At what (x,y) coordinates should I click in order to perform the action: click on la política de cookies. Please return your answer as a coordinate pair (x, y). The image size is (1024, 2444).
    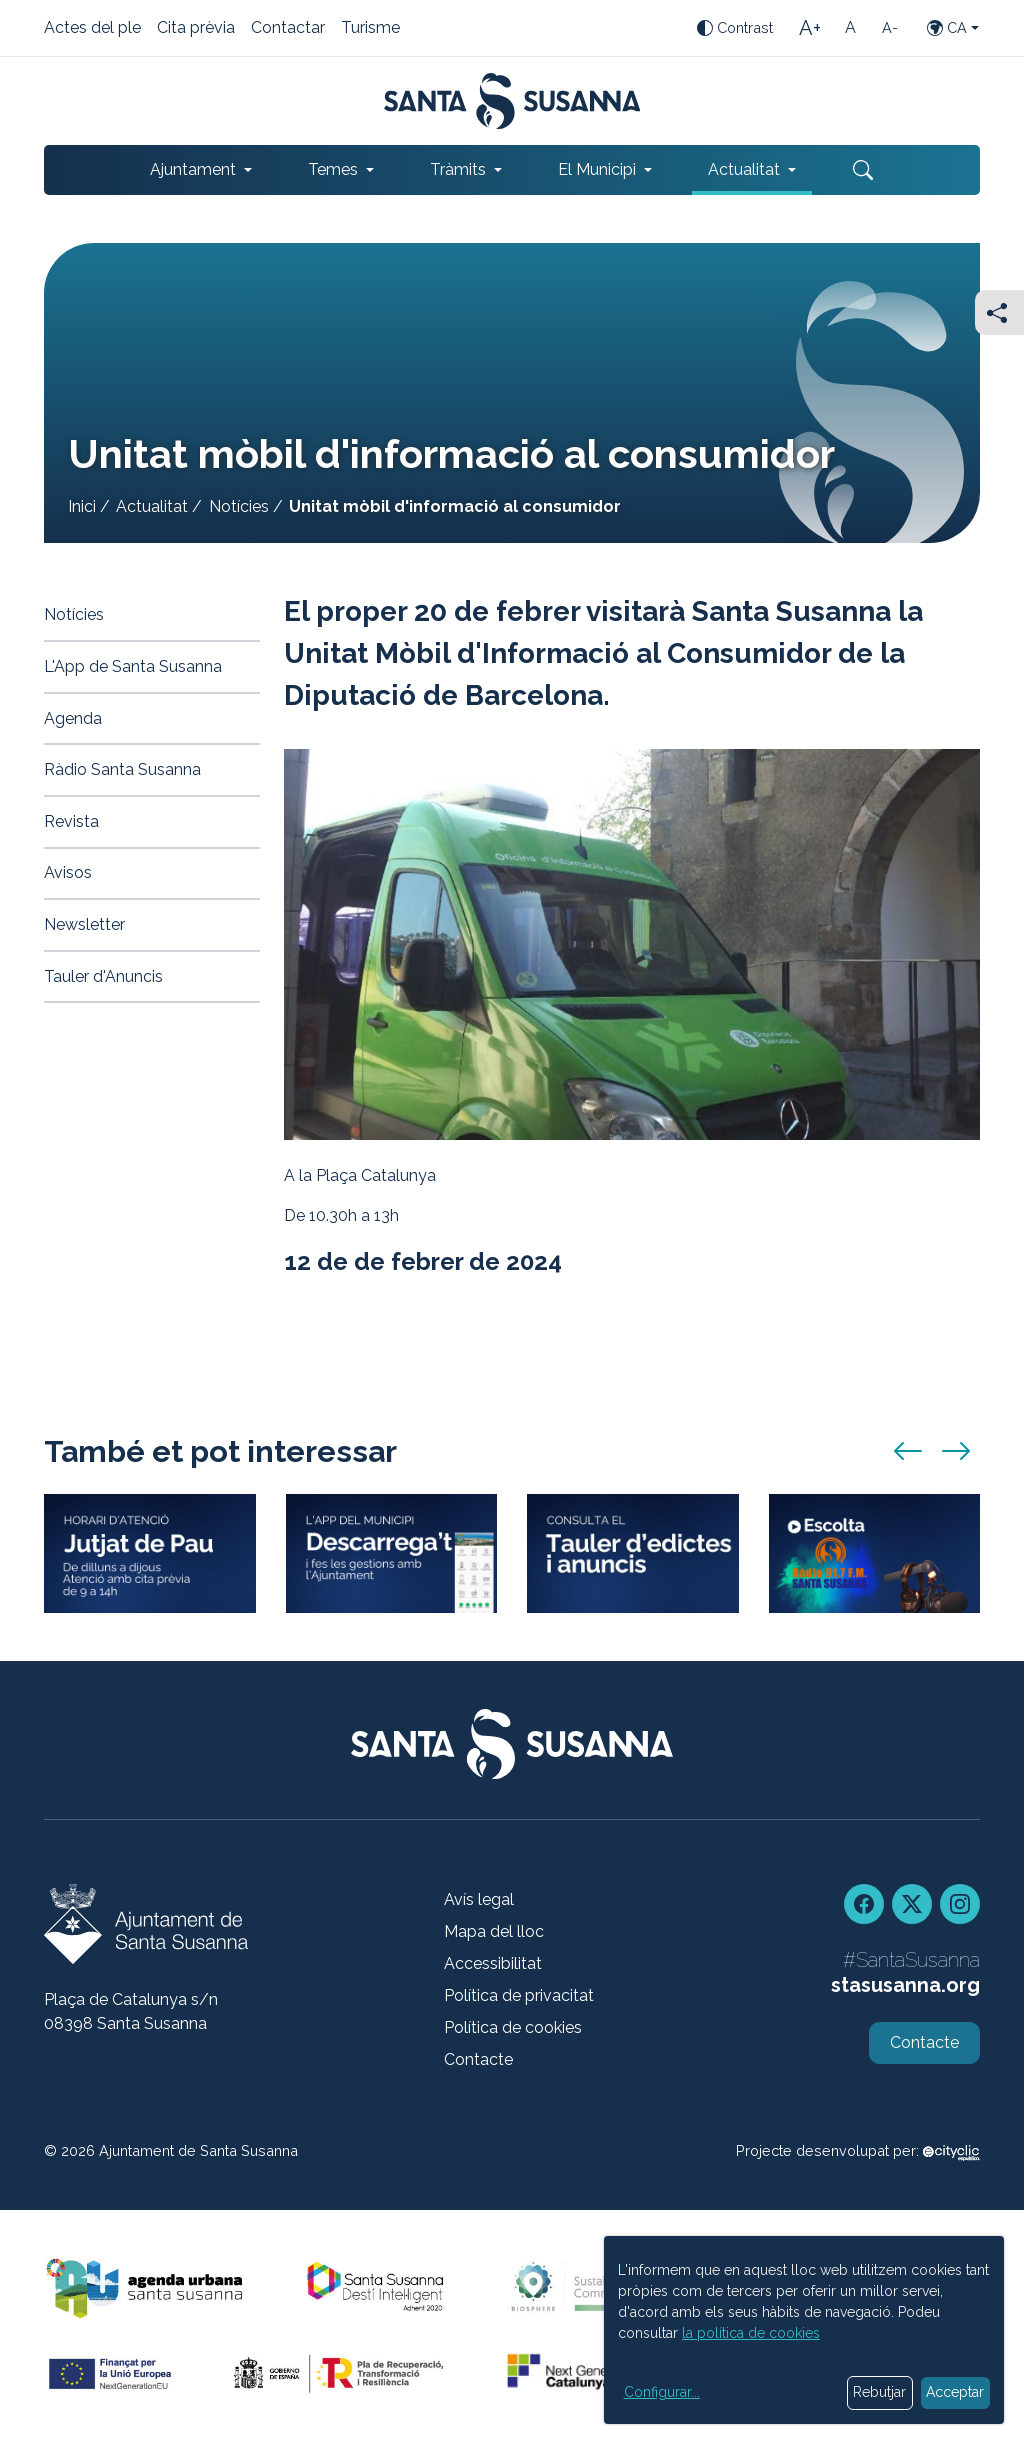
    Looking at the image, I should click on (751, 2333).